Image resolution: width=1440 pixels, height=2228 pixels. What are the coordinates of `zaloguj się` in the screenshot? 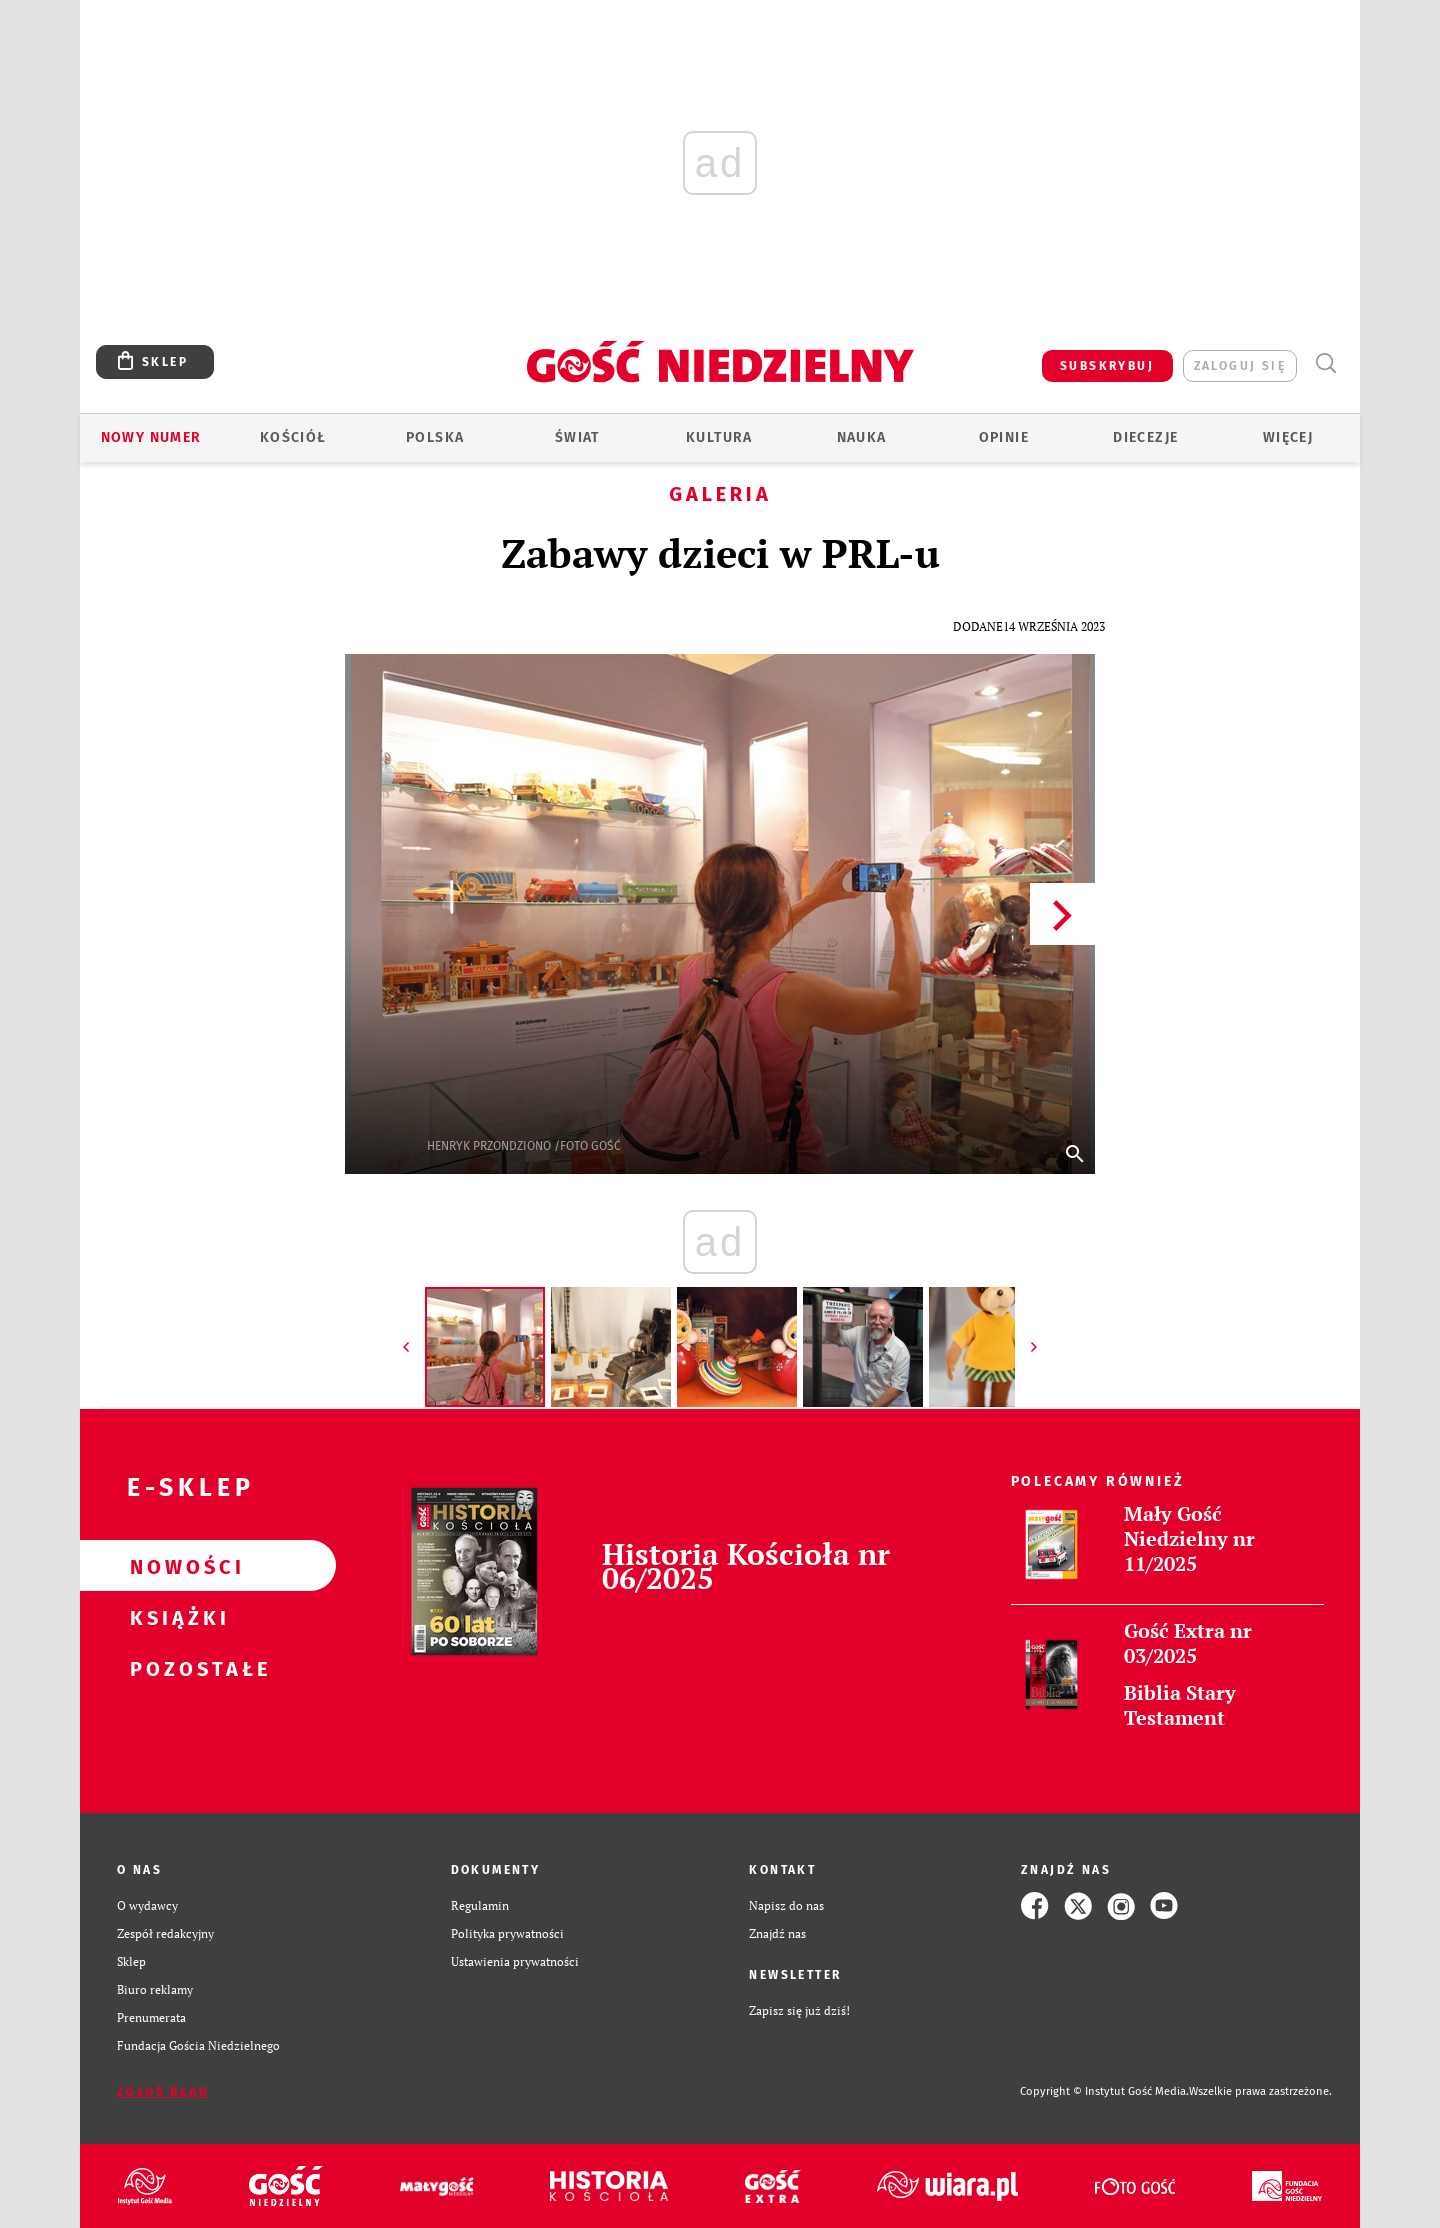 It's located at (1240, 366).